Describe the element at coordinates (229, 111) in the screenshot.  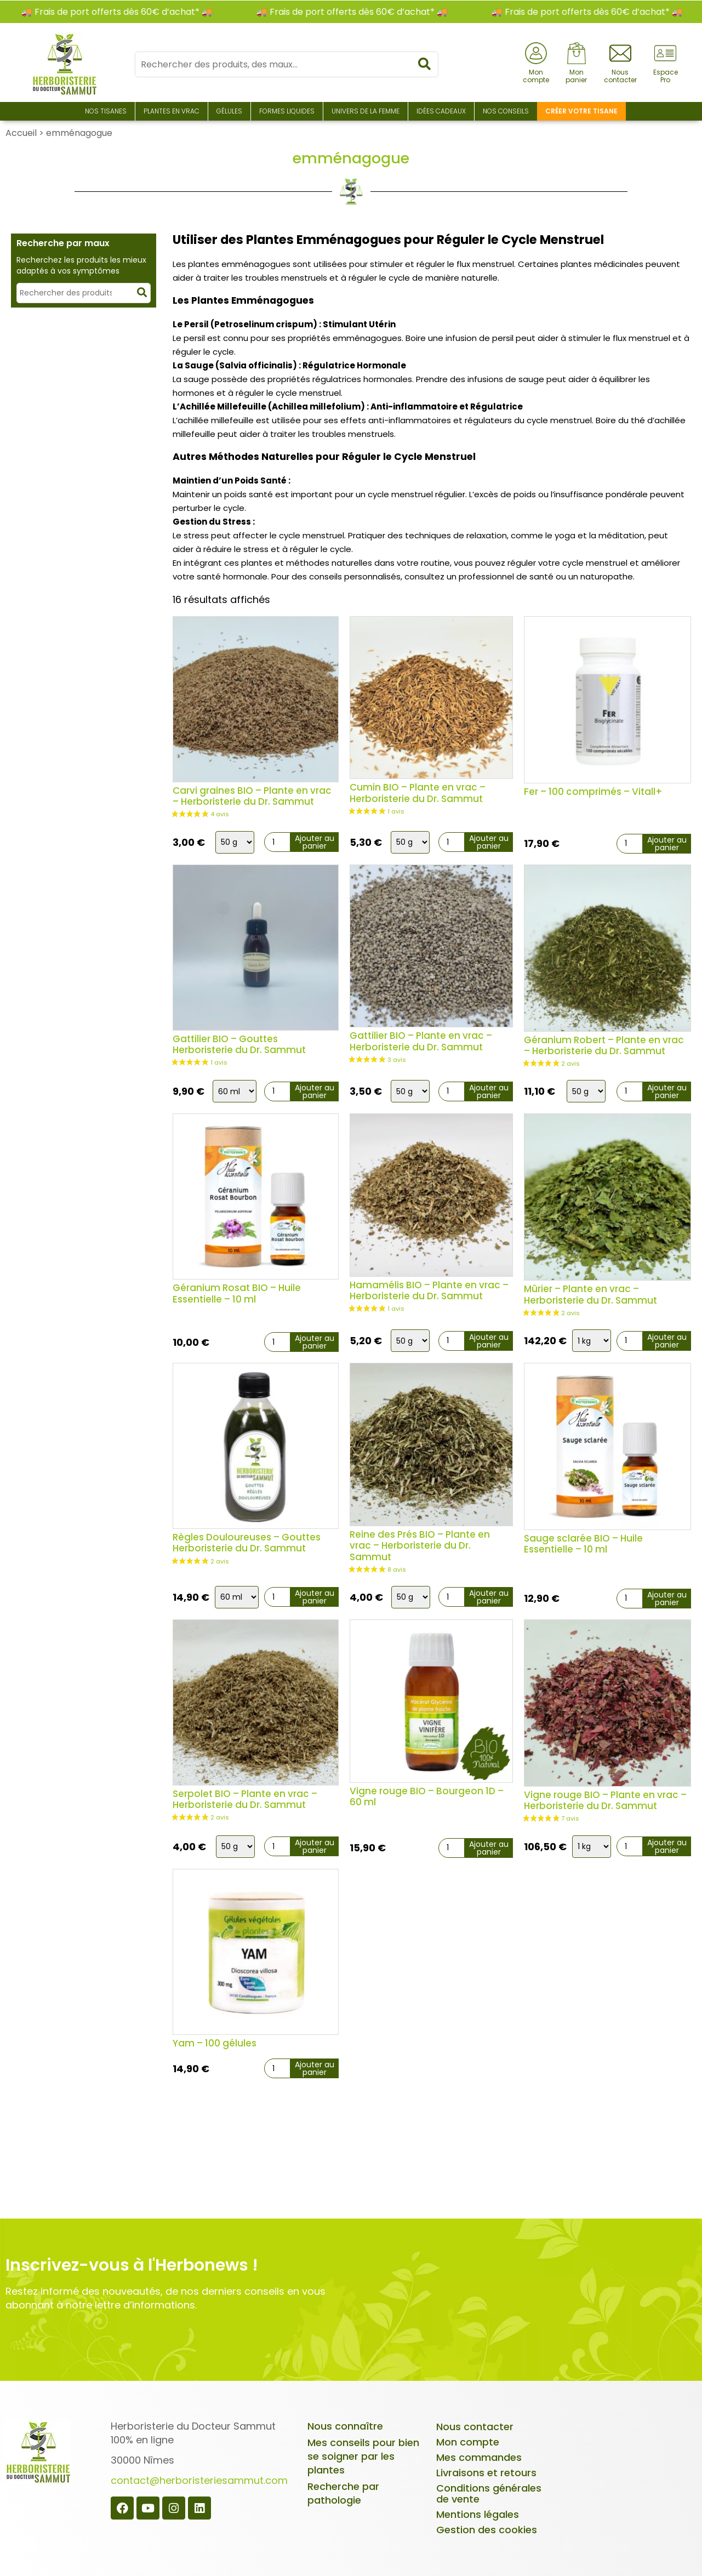
I see `Gélules` at that location.